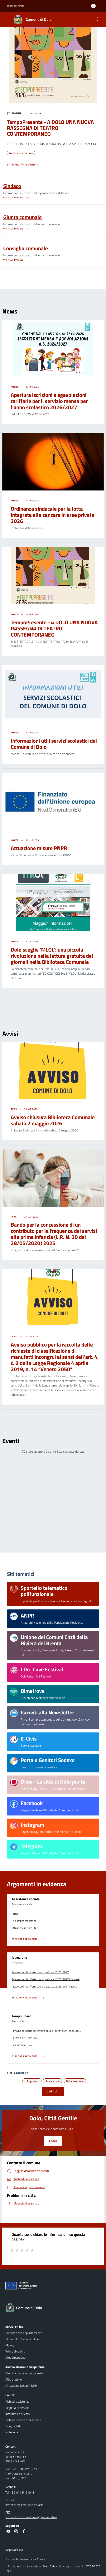  What do you see at coordinates (23, 2420) in the screenshot?
I see `Dichiarazione di accessibilità` at bounding box center [23, 2420].